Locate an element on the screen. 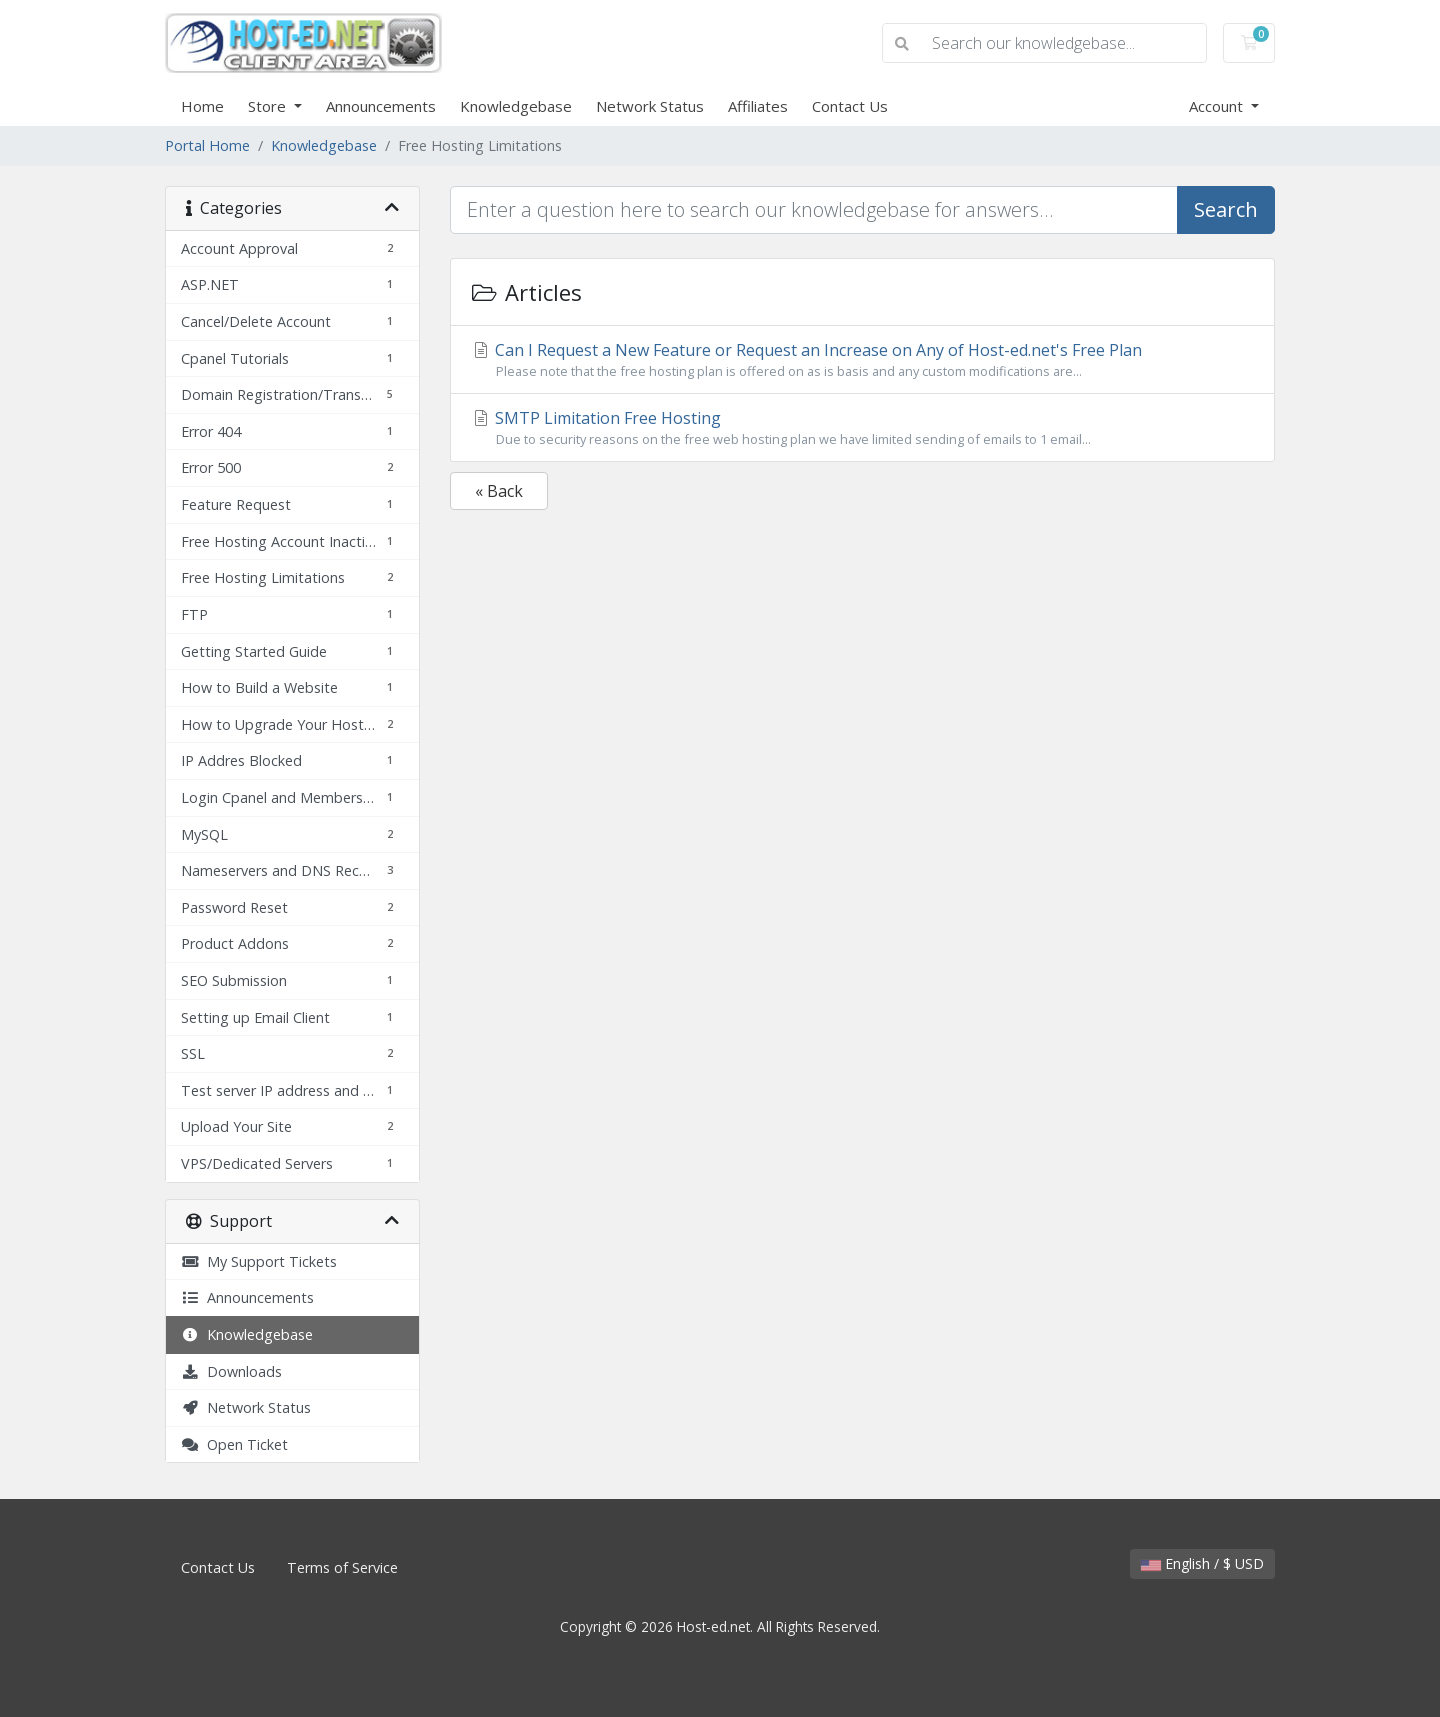 The image size is (1440, 1717). Terms of Service is located at coordinates (342, 1567).